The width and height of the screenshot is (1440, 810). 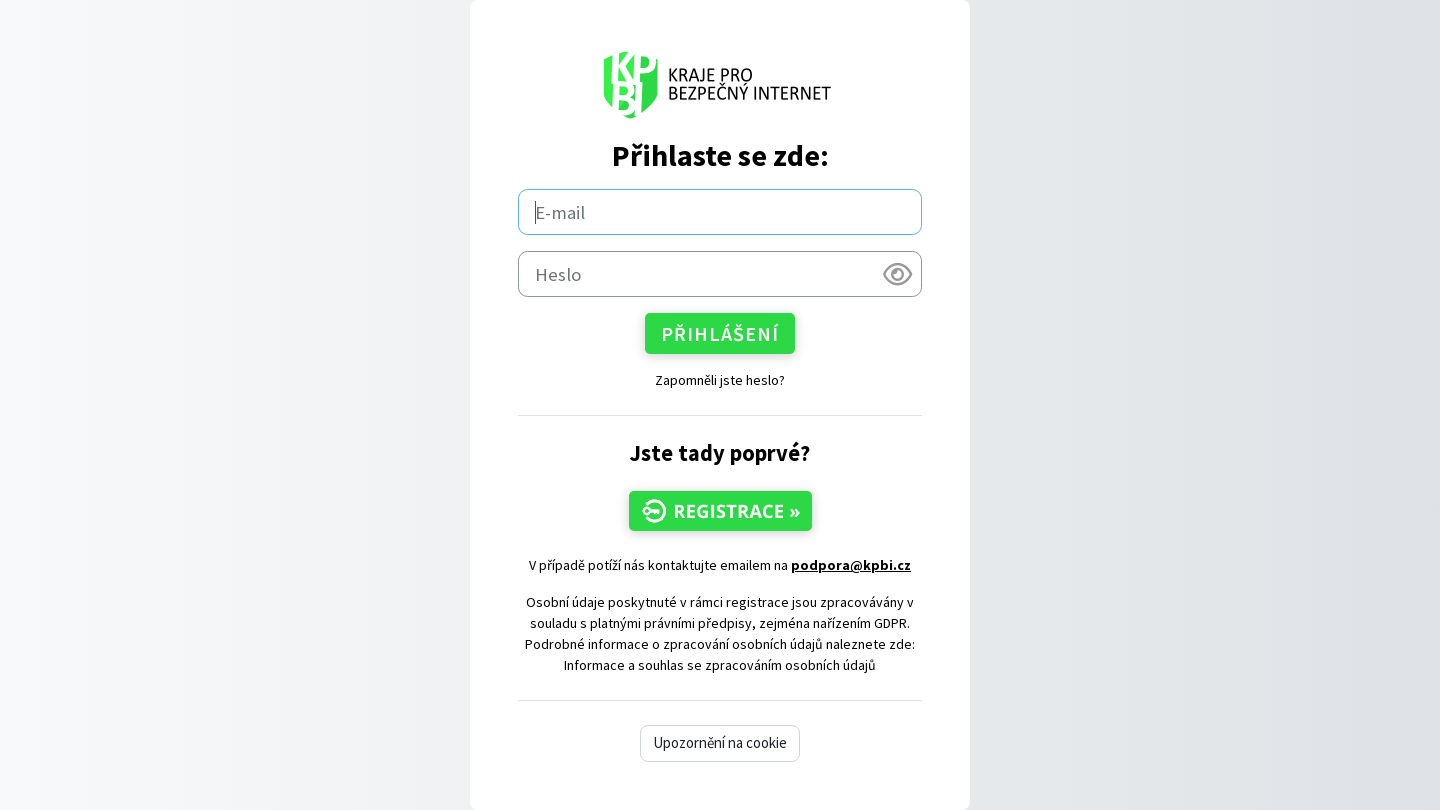 I want to click on Upozornění na cookie, so click(x=720, y=742).